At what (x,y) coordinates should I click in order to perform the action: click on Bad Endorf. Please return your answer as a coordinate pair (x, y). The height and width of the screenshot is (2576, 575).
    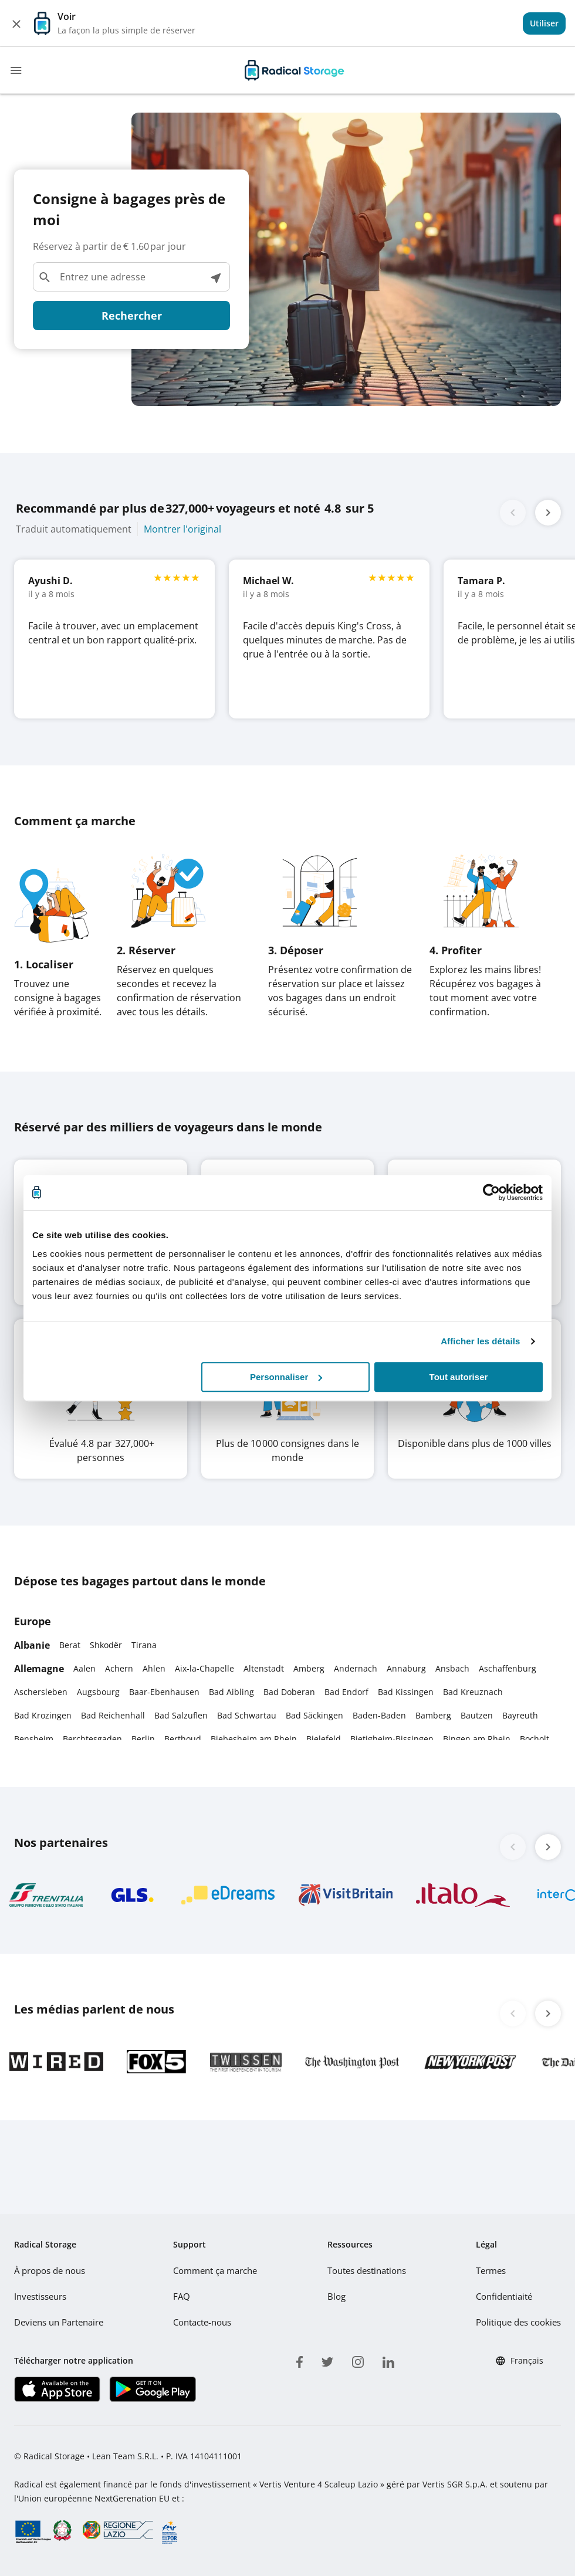
    Looking at the image, I should click on (346, 1691).